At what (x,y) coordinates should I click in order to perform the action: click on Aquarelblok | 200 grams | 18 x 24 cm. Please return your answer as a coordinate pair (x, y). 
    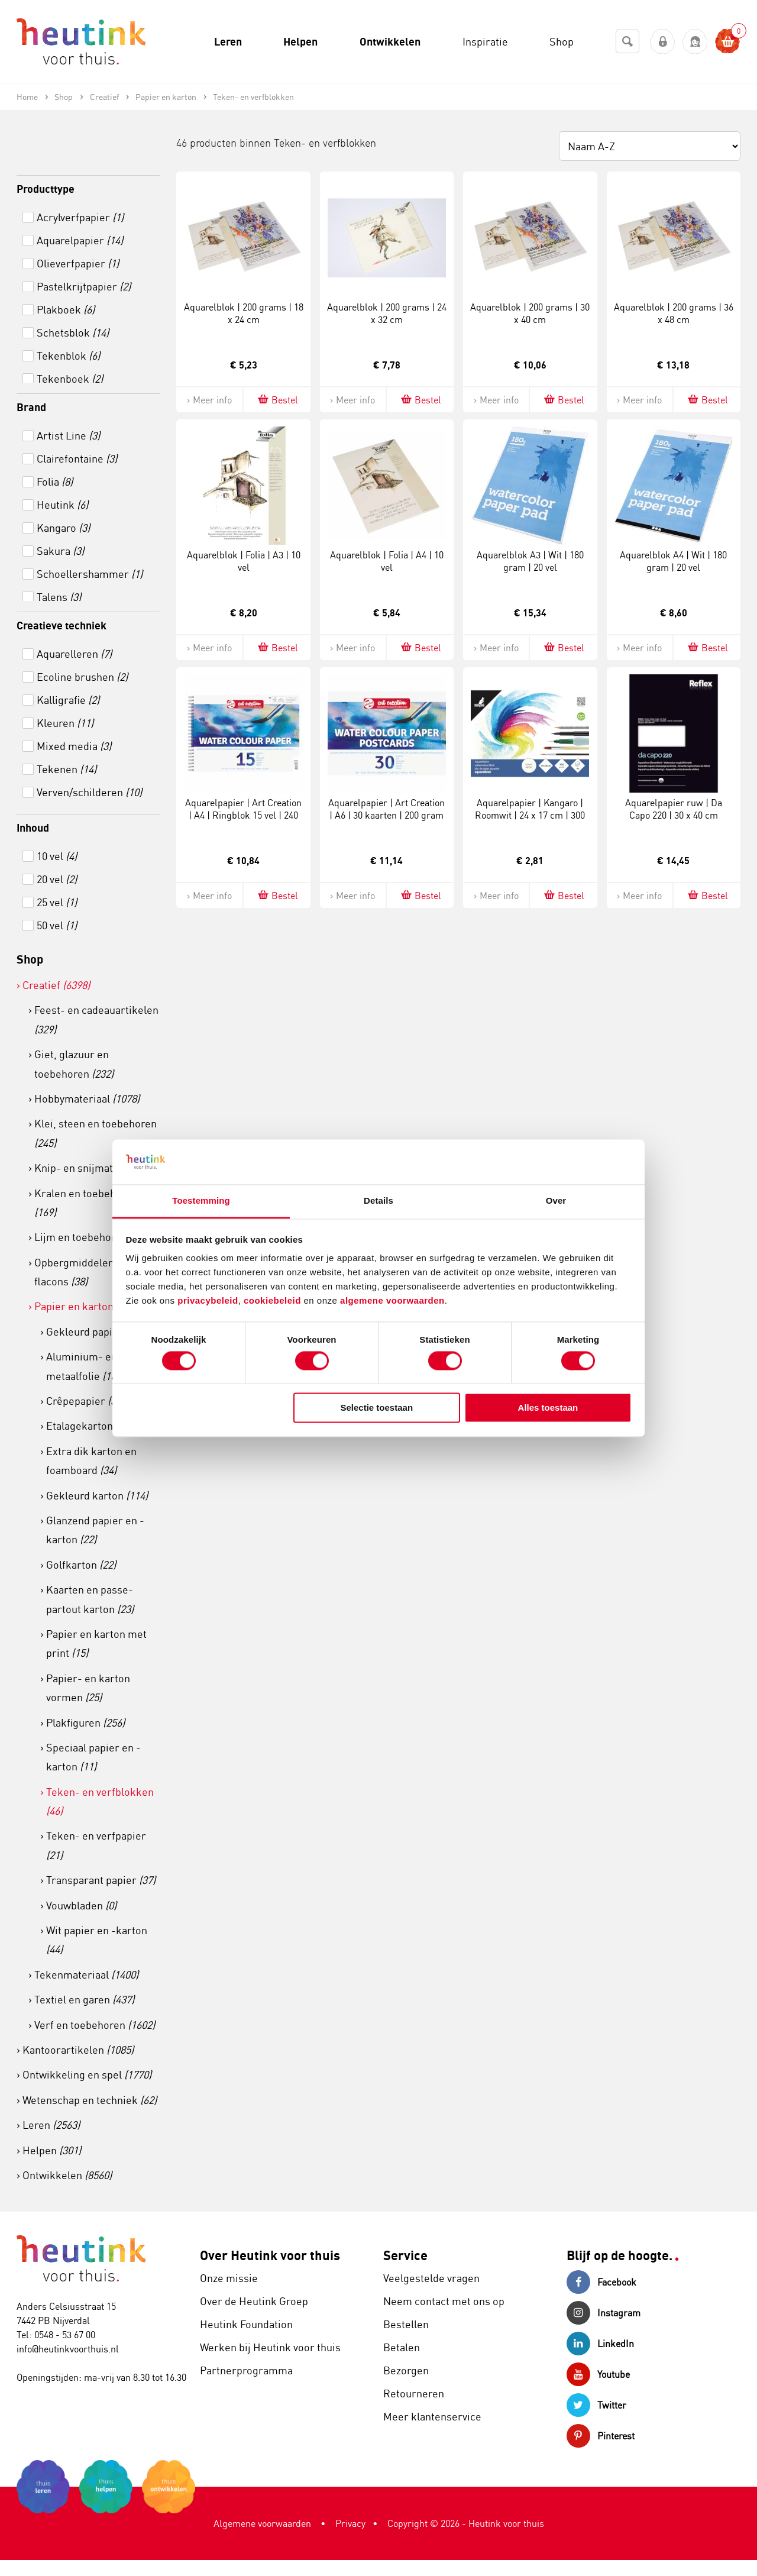
    Looking at the image, I should click on (243, 313).